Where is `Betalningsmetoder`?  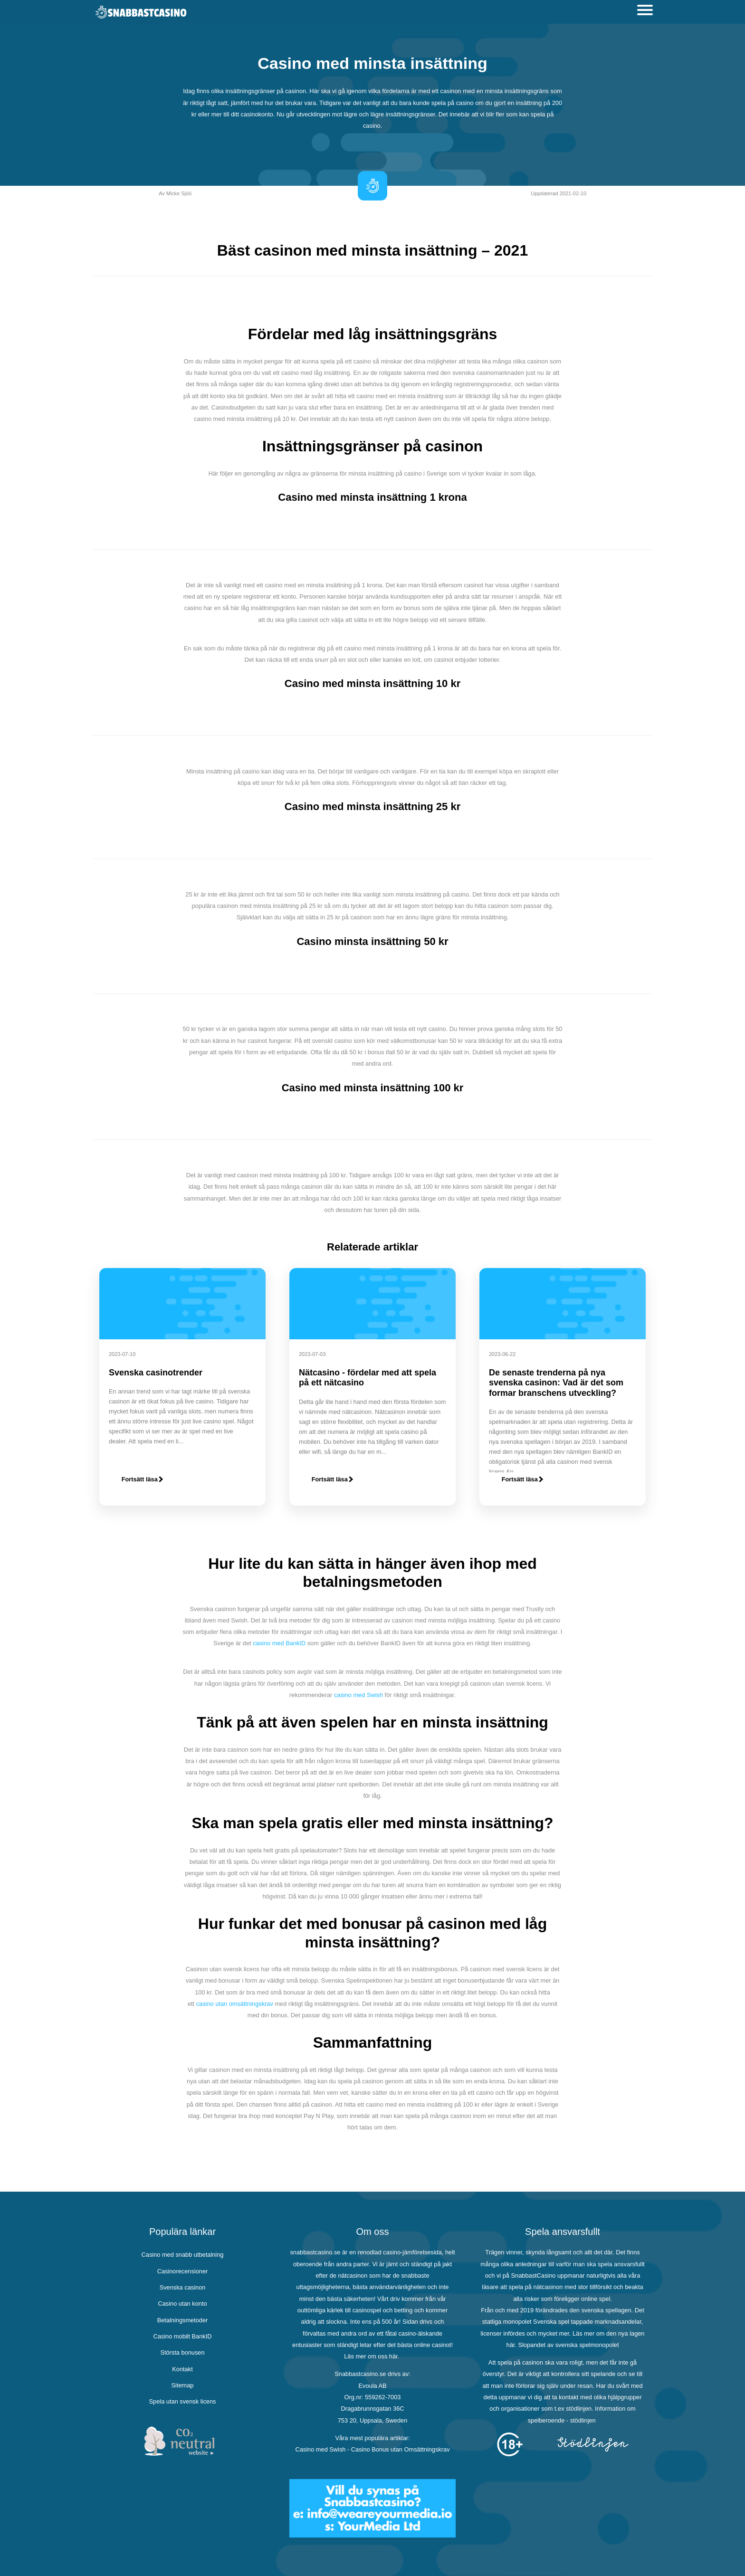
Betalningsmetoder is located at coordinates (182, 2320).